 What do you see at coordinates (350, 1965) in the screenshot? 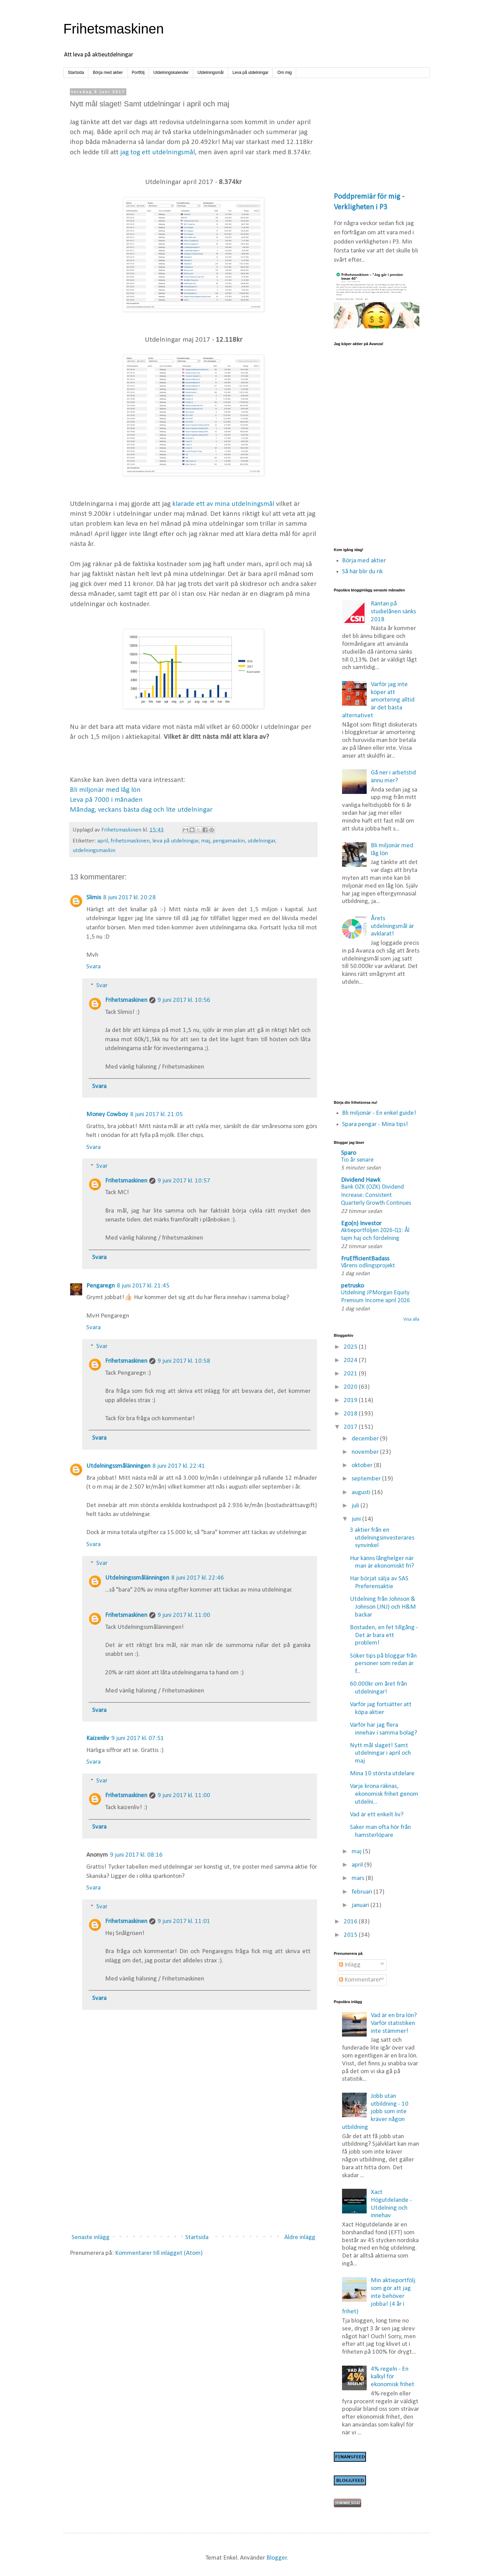
I see `Inlägg` at bounding box center [350, 1965].